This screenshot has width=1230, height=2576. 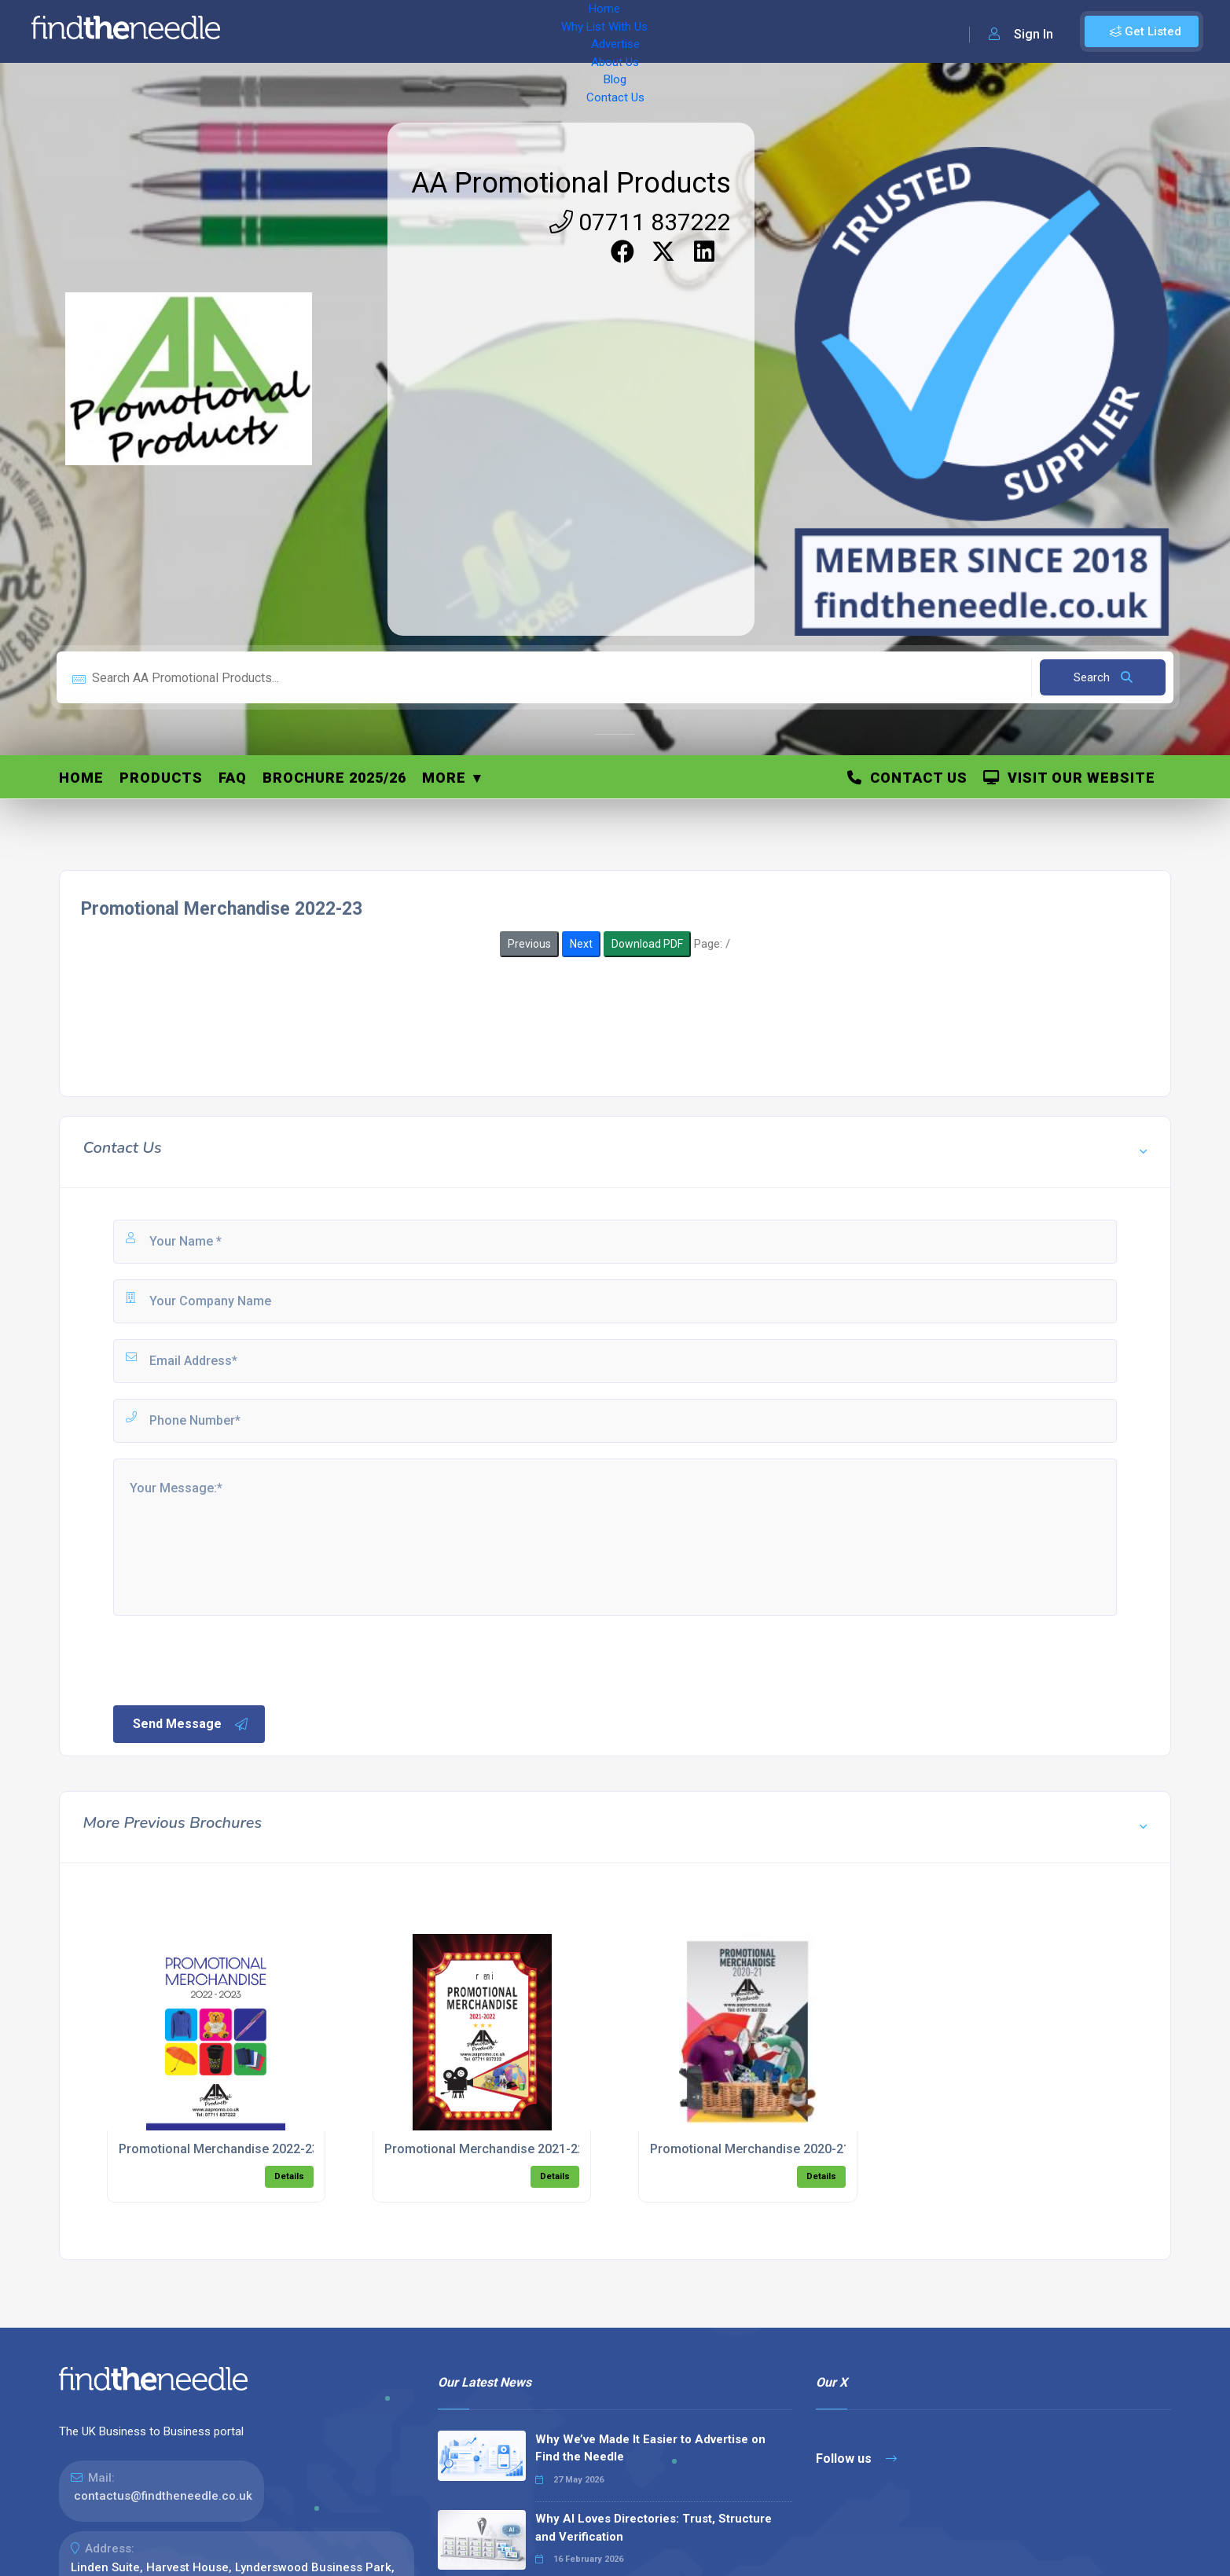 What do you see at coordinates (856, 2458) in the screenshot?
I see `Follow us` at bounding box center [856, 2458].